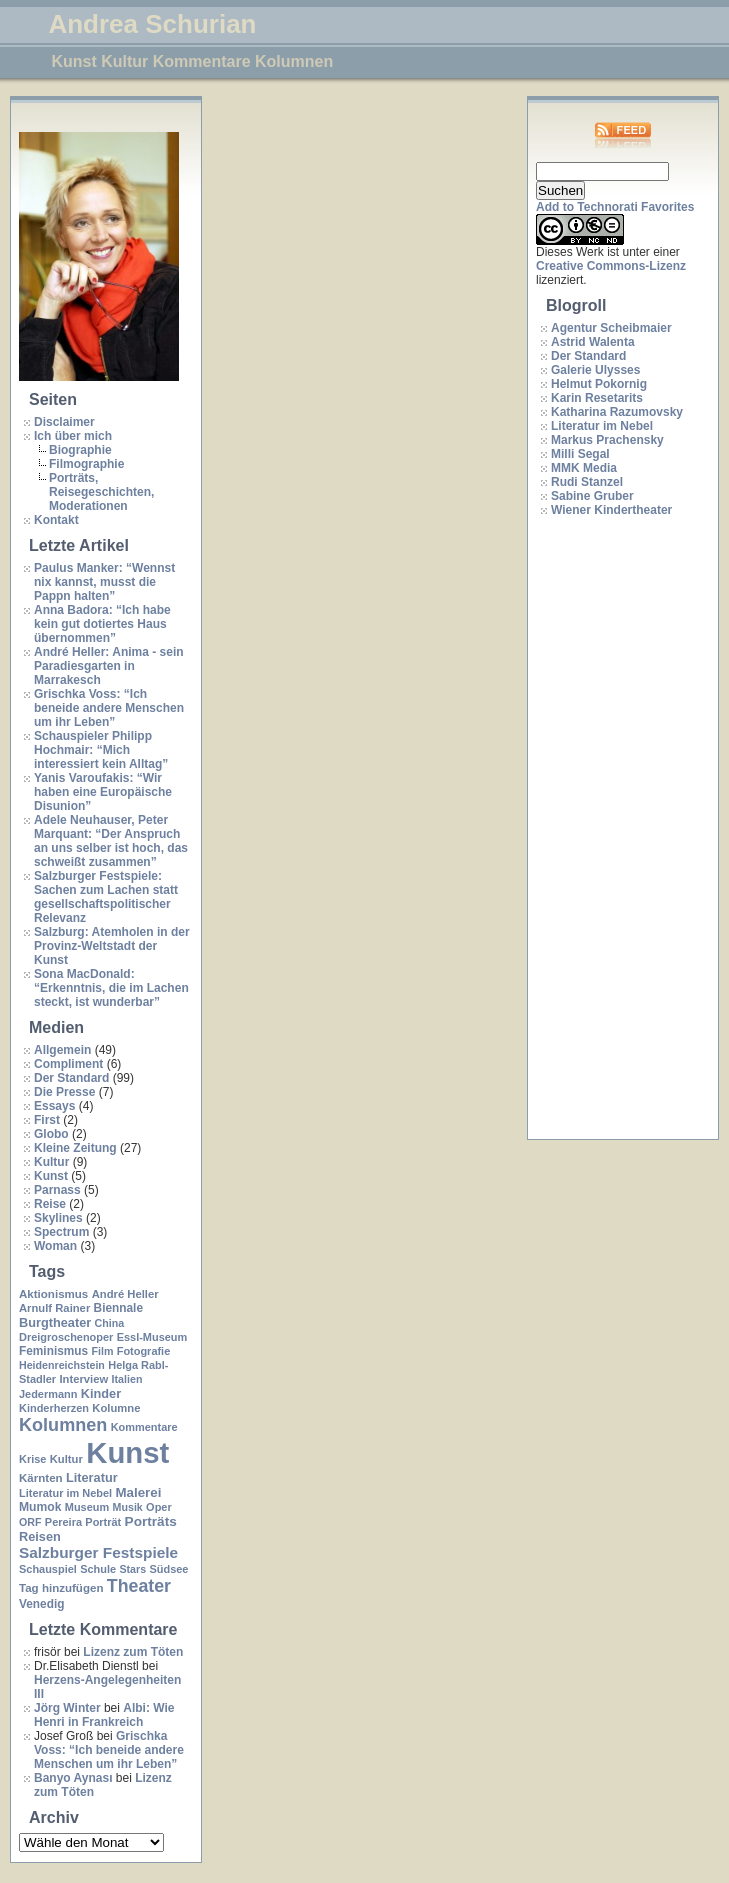 Image resolution: width=729 pixels, height=1883 pixels. I want to click on Wiener Kindertheater, so click(611, 510).